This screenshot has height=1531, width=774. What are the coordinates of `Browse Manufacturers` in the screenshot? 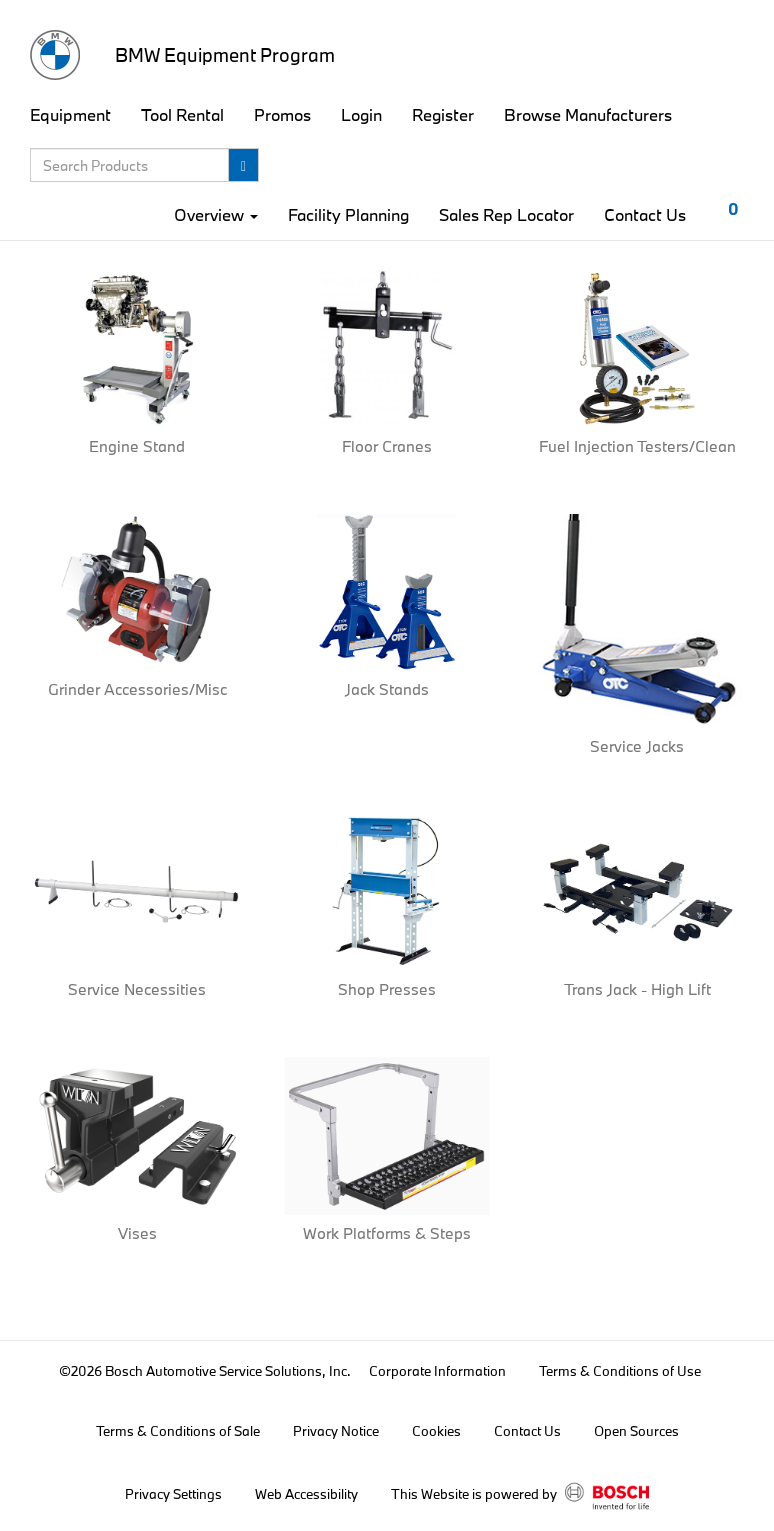 It's located at (588, 114).